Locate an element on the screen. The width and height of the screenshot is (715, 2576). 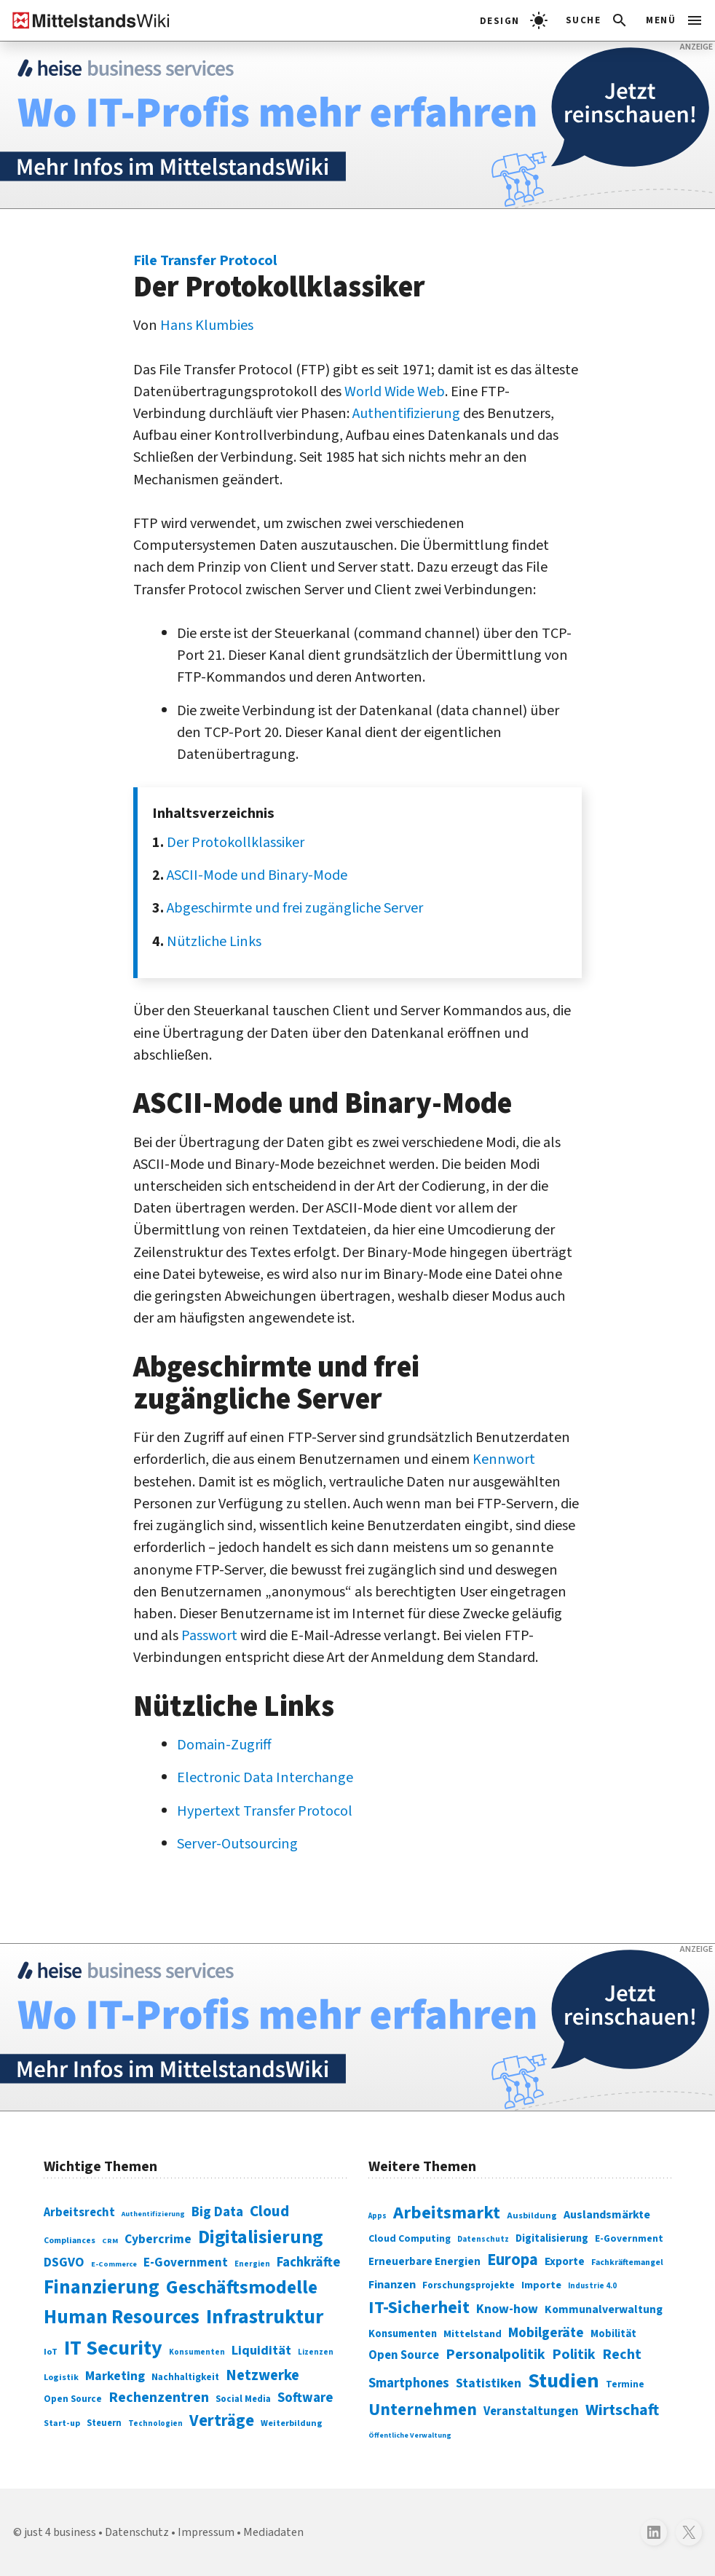
Statistiken [Statistiken (403 Einträge)] is located at coordinates (488, 2383).